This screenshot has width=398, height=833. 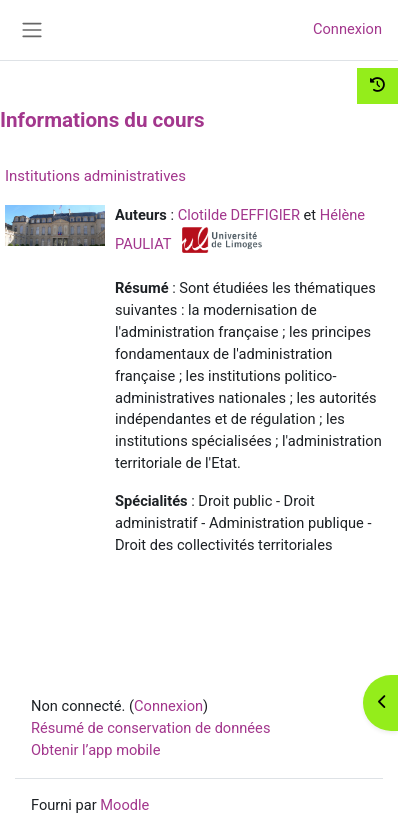 I want to click on Connexion, so click(x=347, y=29).